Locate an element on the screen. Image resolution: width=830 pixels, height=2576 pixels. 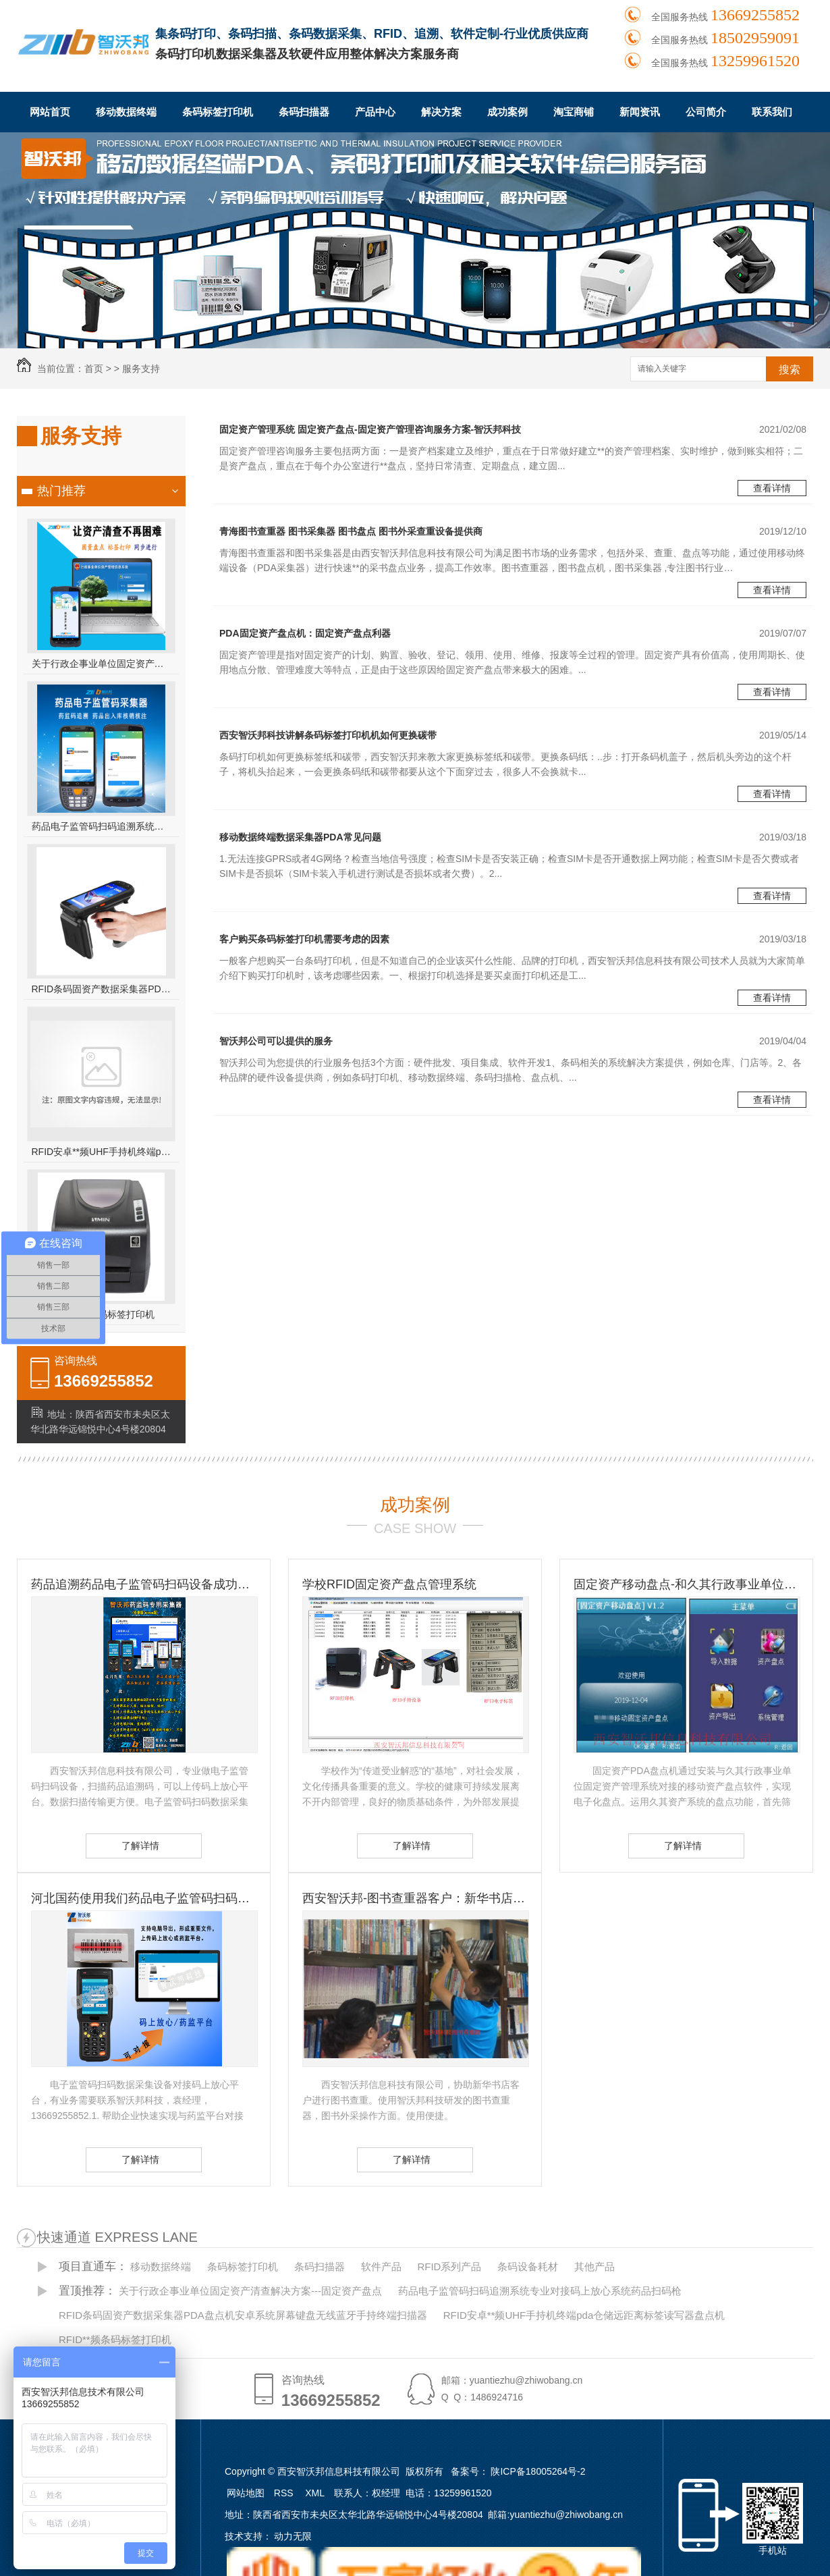
XML is located at coordinates (316, 2493).